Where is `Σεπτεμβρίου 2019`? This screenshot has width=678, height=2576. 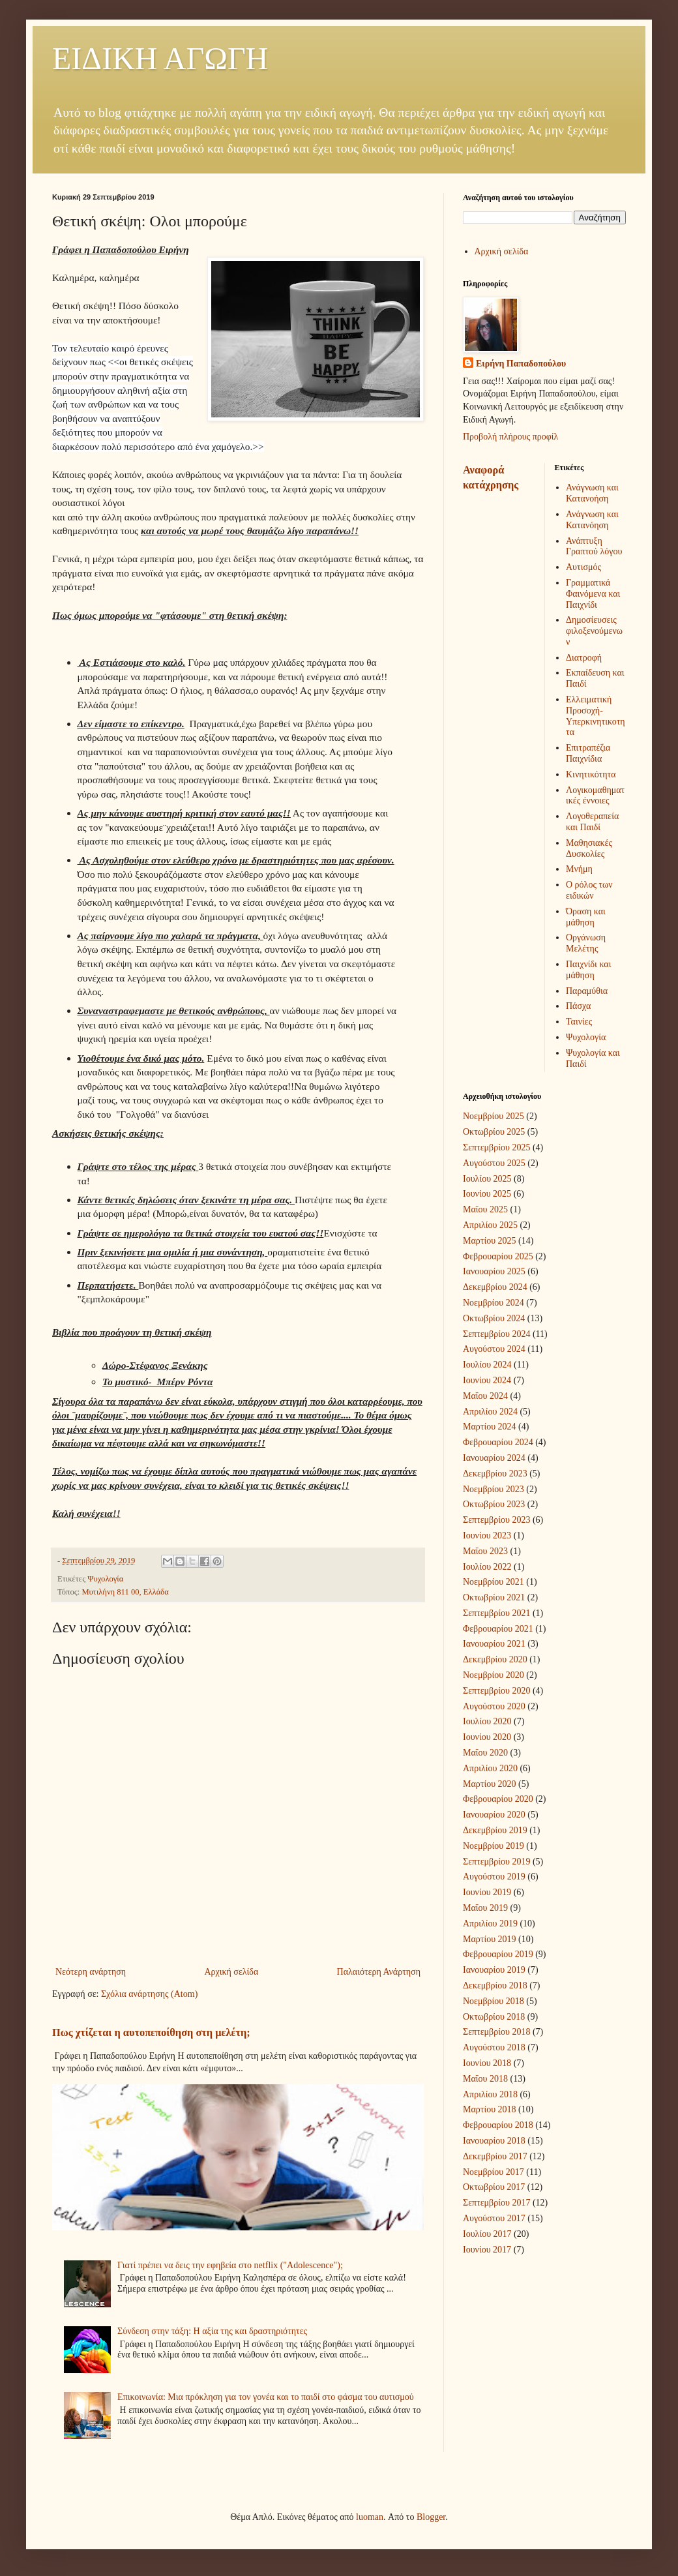
Σεπτεμβρίου 2019 is located at coordinates (496, 1861).